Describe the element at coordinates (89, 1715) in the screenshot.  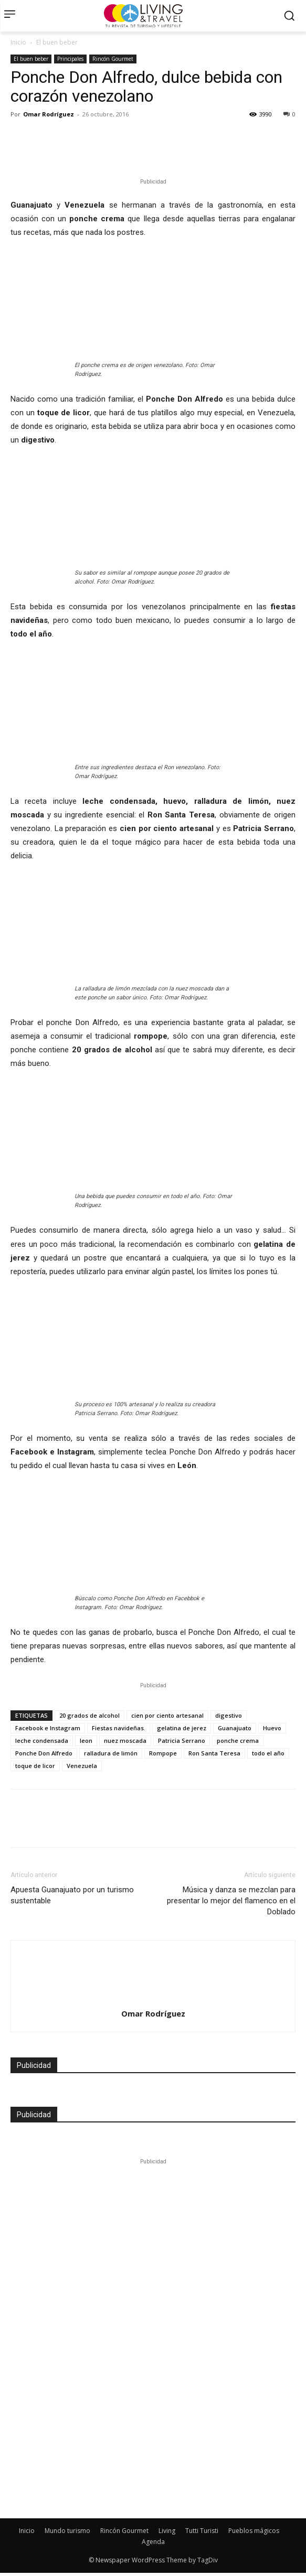
I see `20 grados de alcohol` at that location.